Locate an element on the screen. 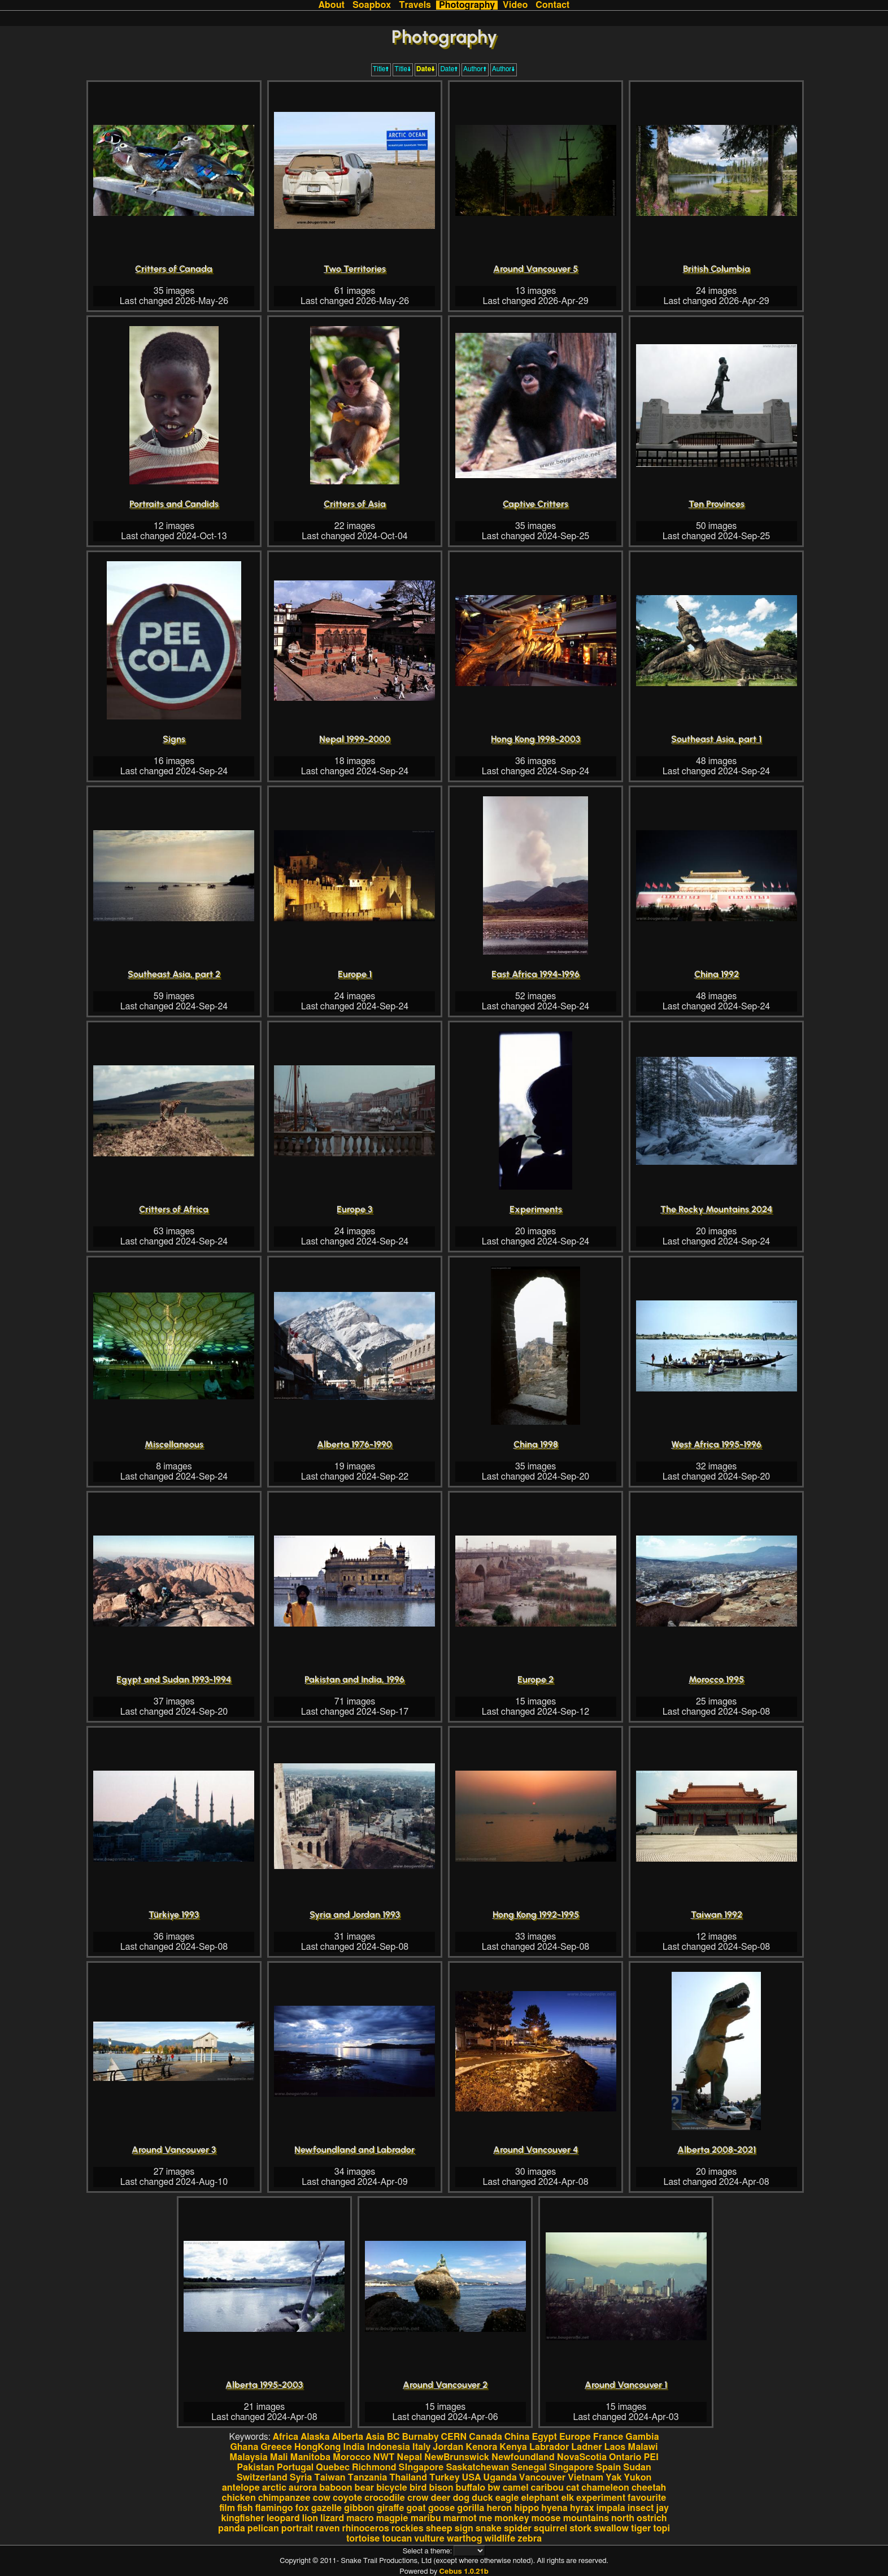 The height and width of the screenshot is (2576, 888). lion is located at coordinates (310, 2518).